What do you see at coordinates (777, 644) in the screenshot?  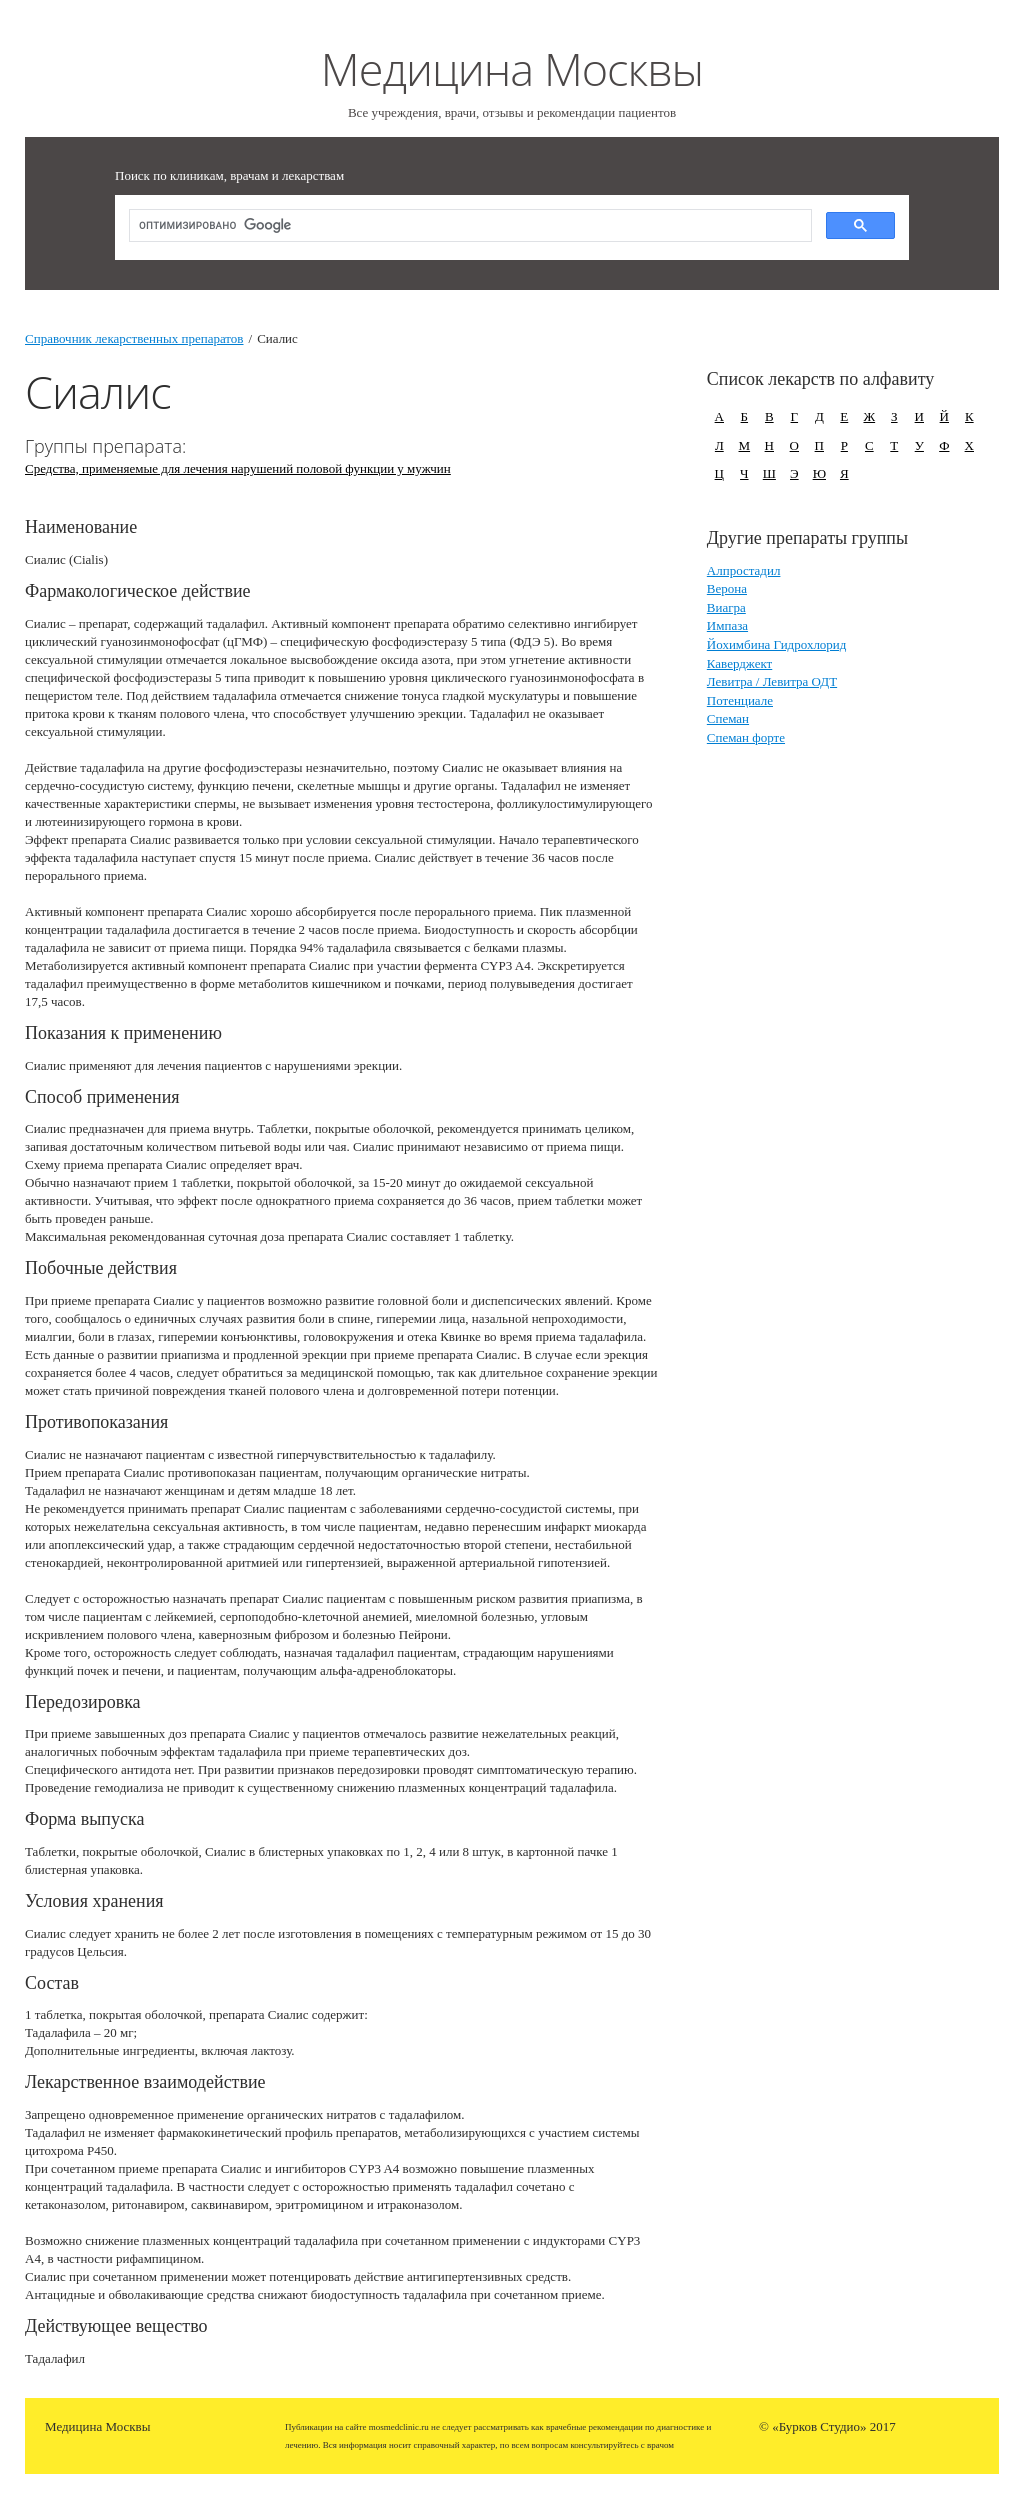 I see `Йохимбина Гидрохлорид` at bounding box center [777, 644].